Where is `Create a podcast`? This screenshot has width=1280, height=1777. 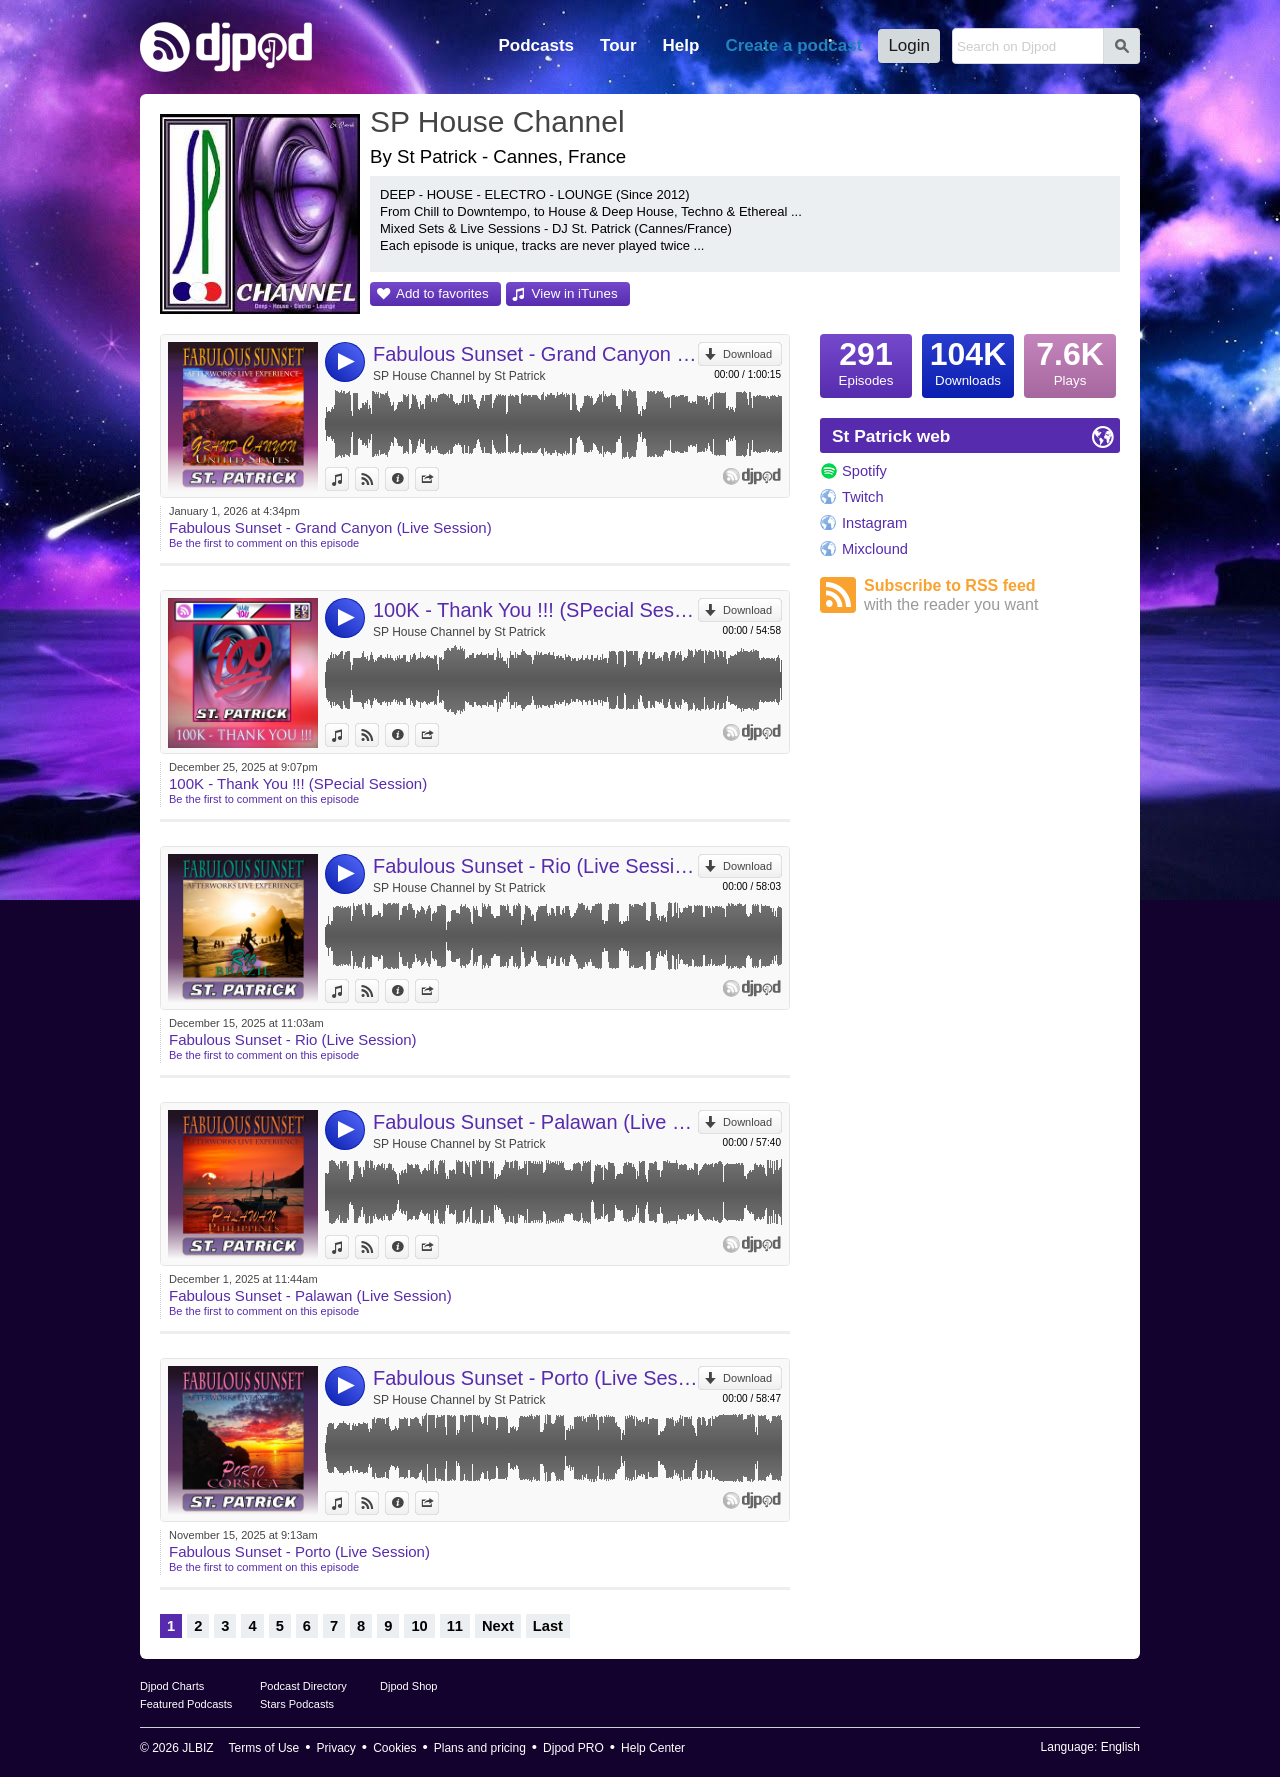 Create a podcast is located at coordinates (793, 45).